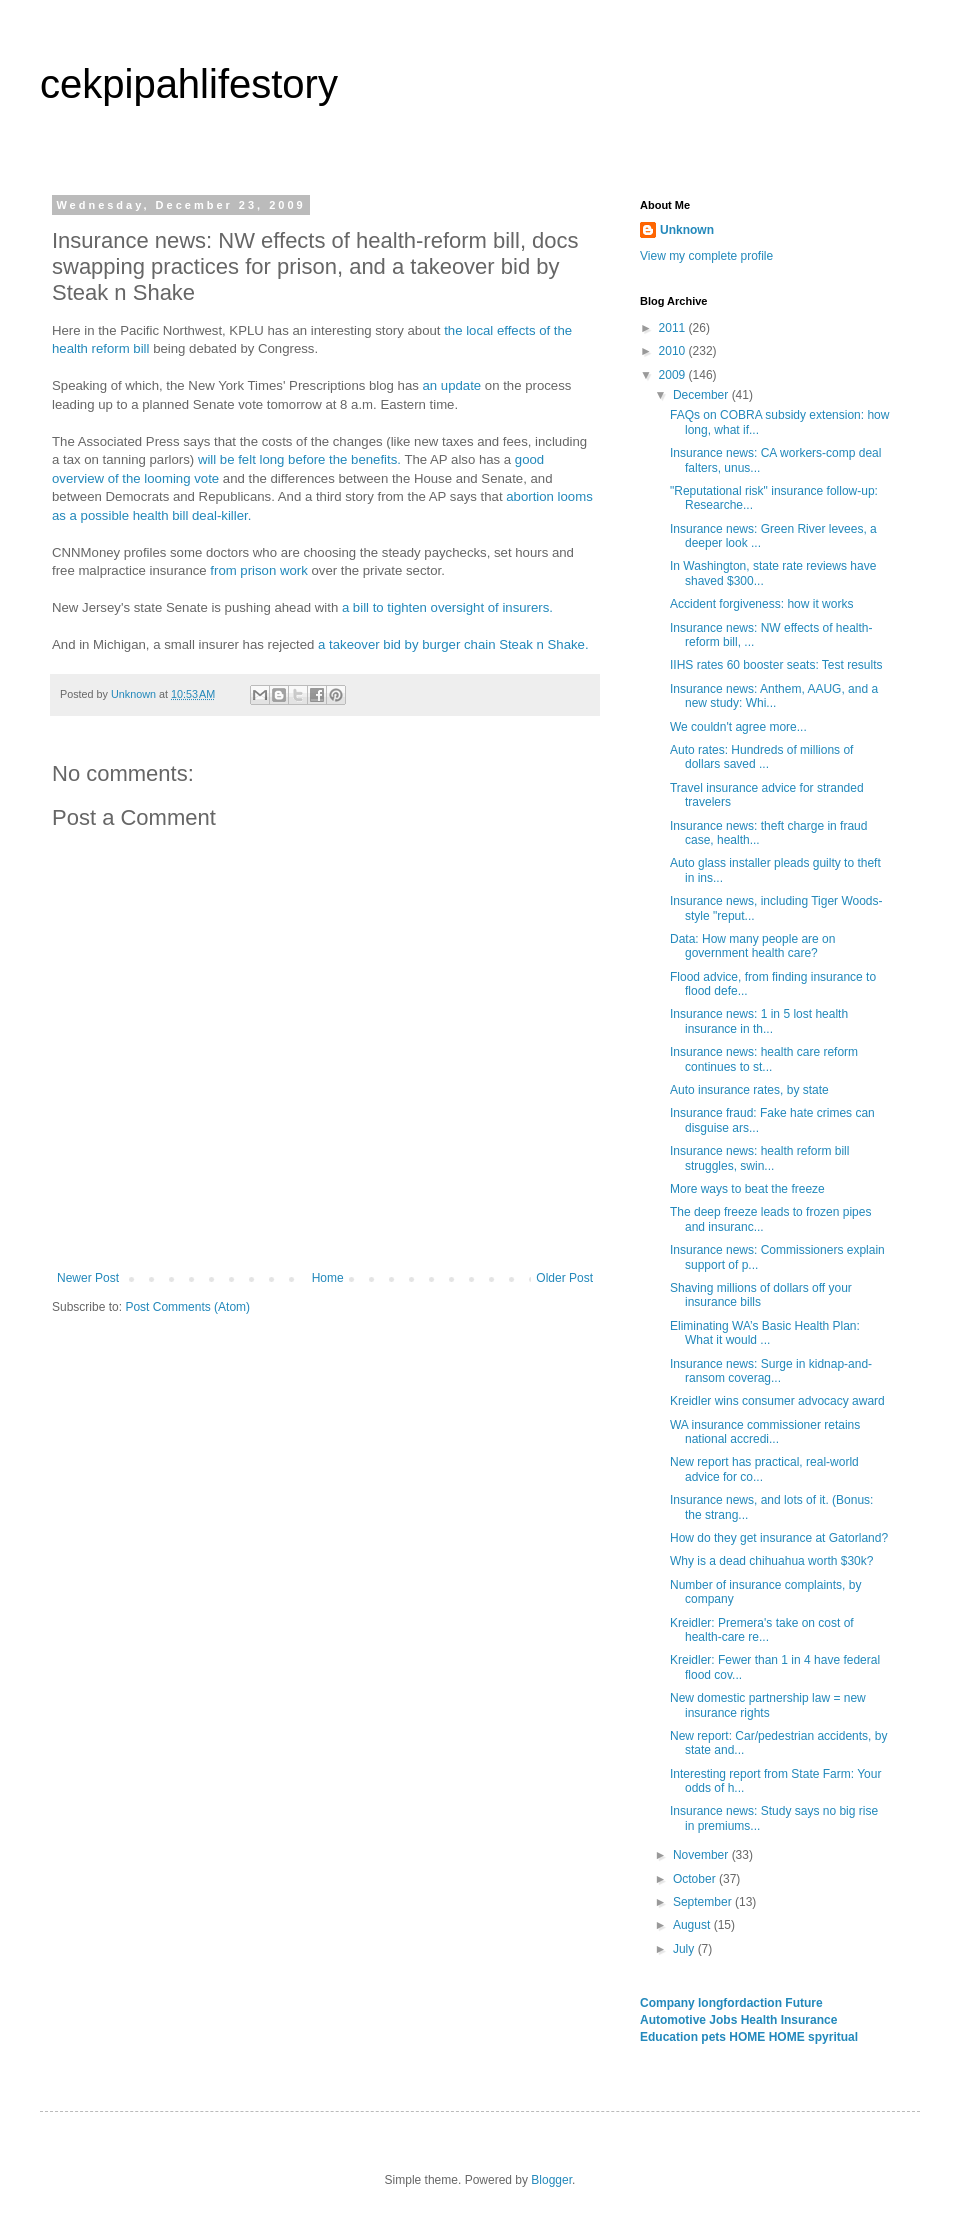 The height and width of the screenshot is (2227, 960). What do you see at coordinates (765, 1432) in the screenshot?
I see `WA insurance commissioner retains national accredi...` at bounding box center [765, 1432].